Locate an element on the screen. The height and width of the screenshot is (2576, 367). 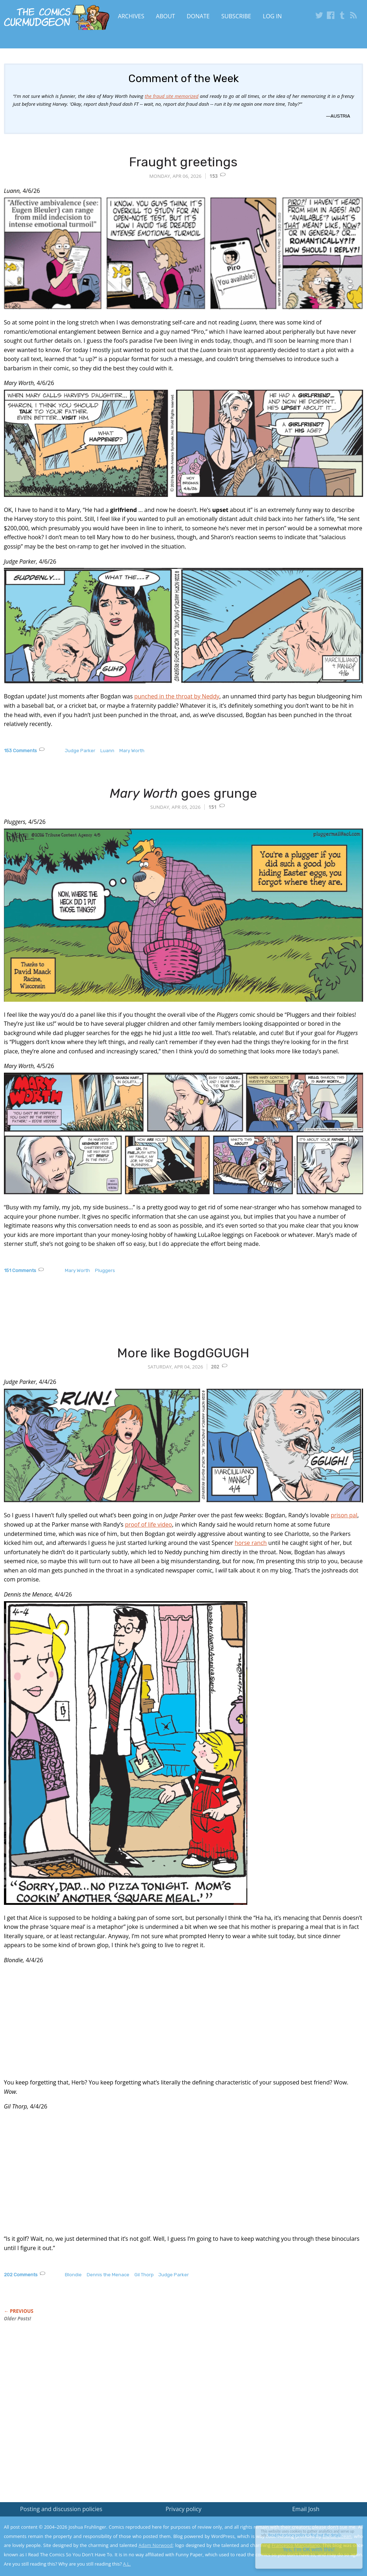
Luann is located at coordinates (107, 750).